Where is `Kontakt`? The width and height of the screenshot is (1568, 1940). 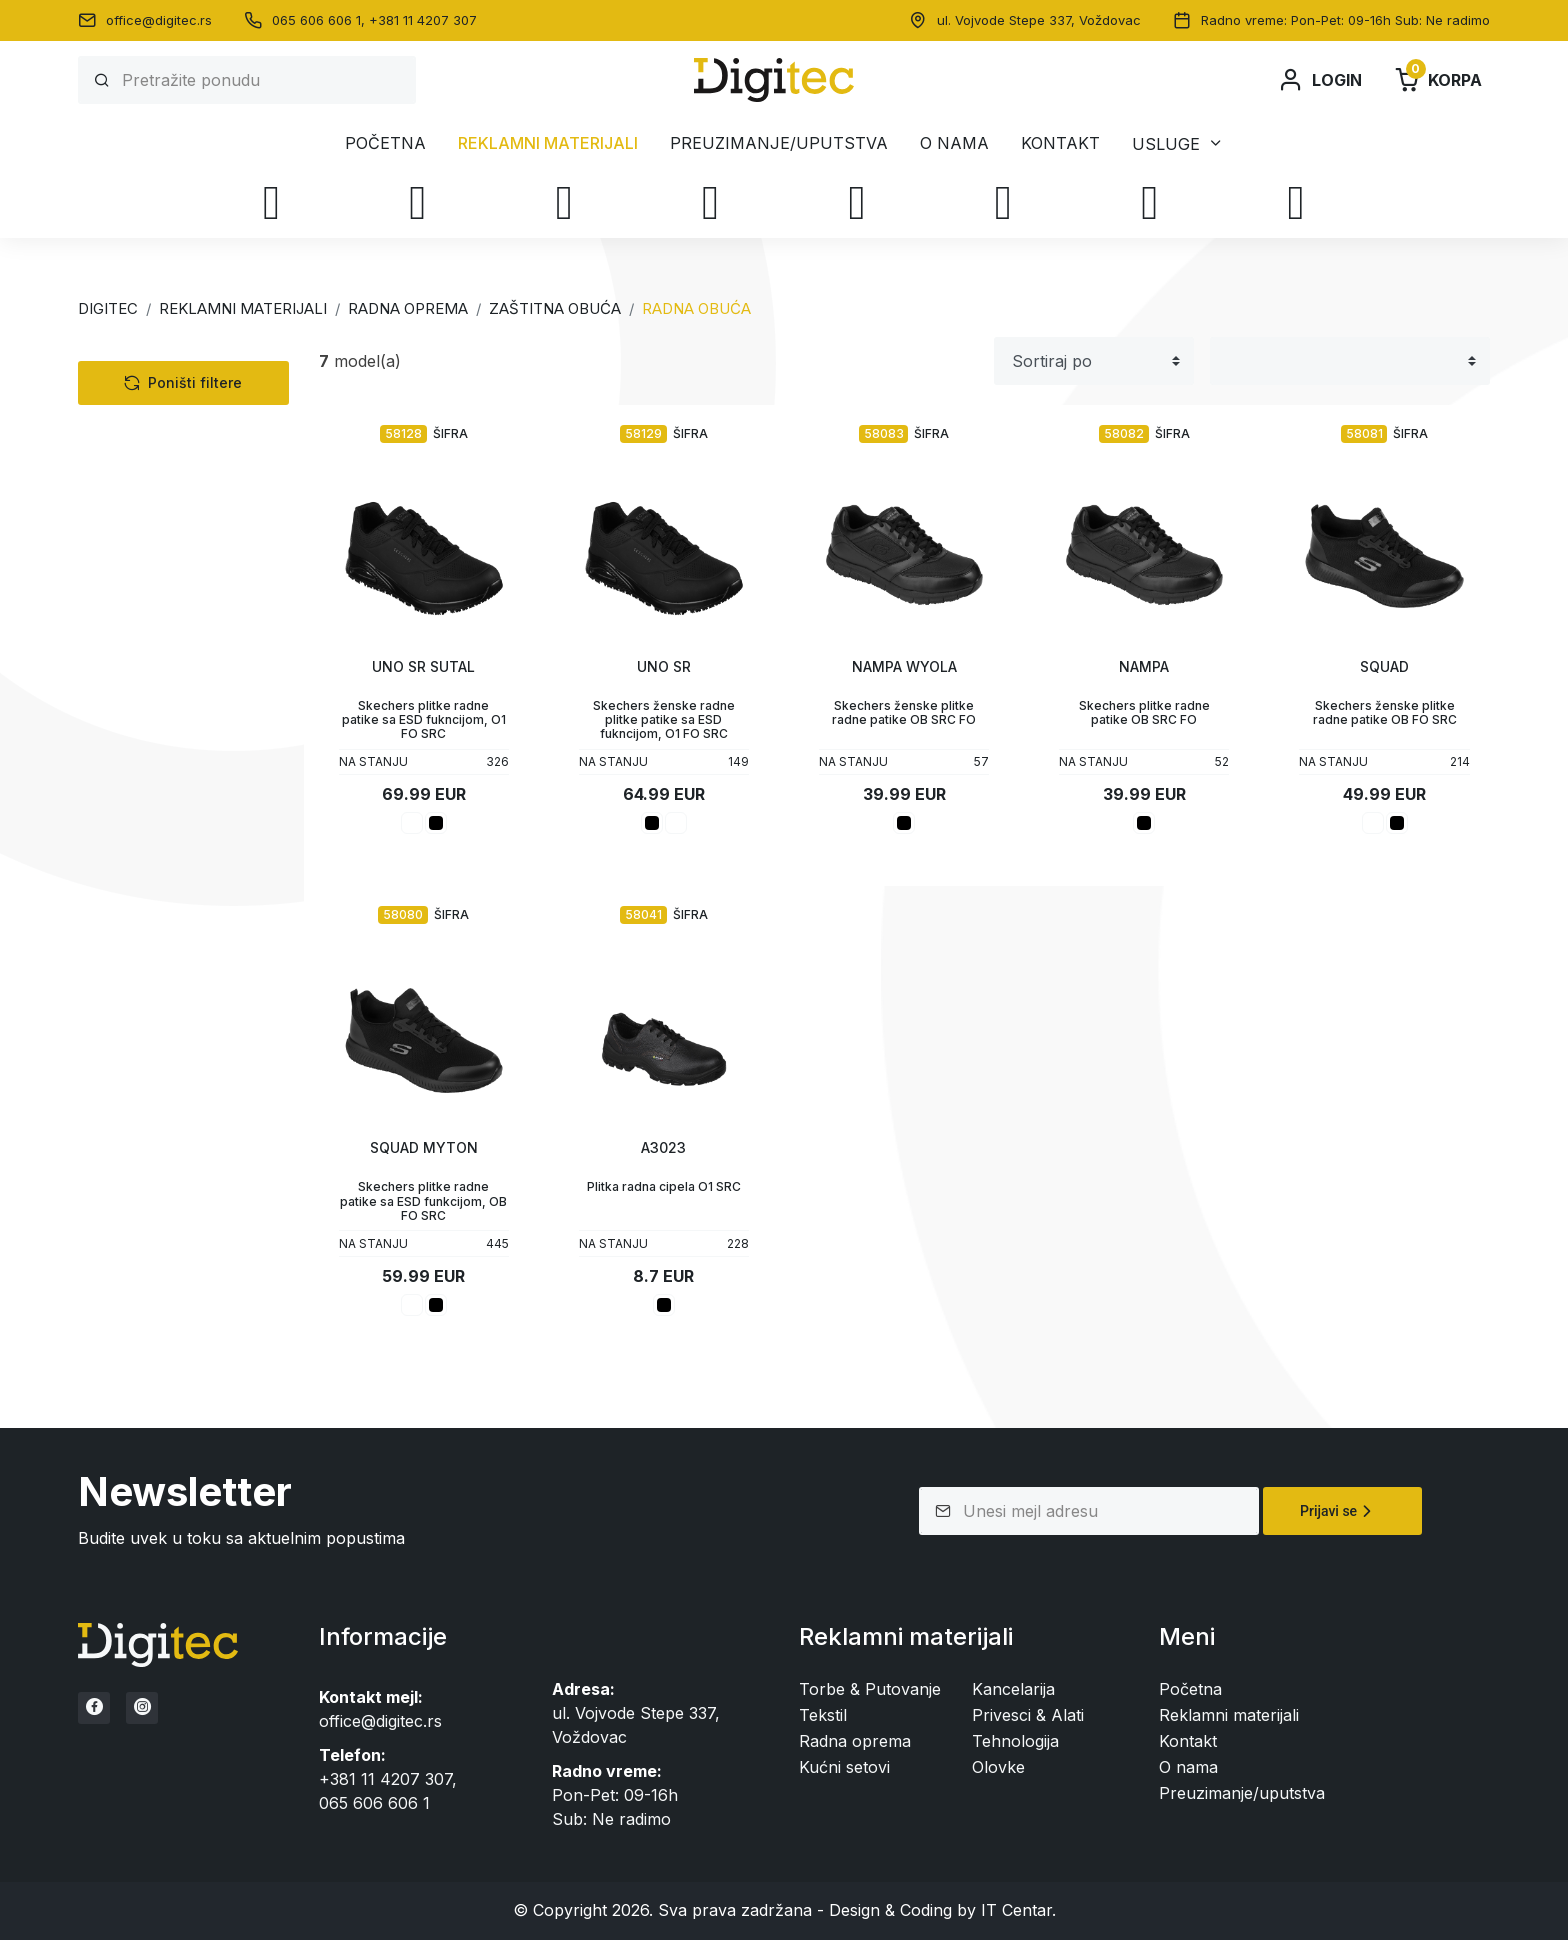 Kontakt is located at coordinates (1060, 143).